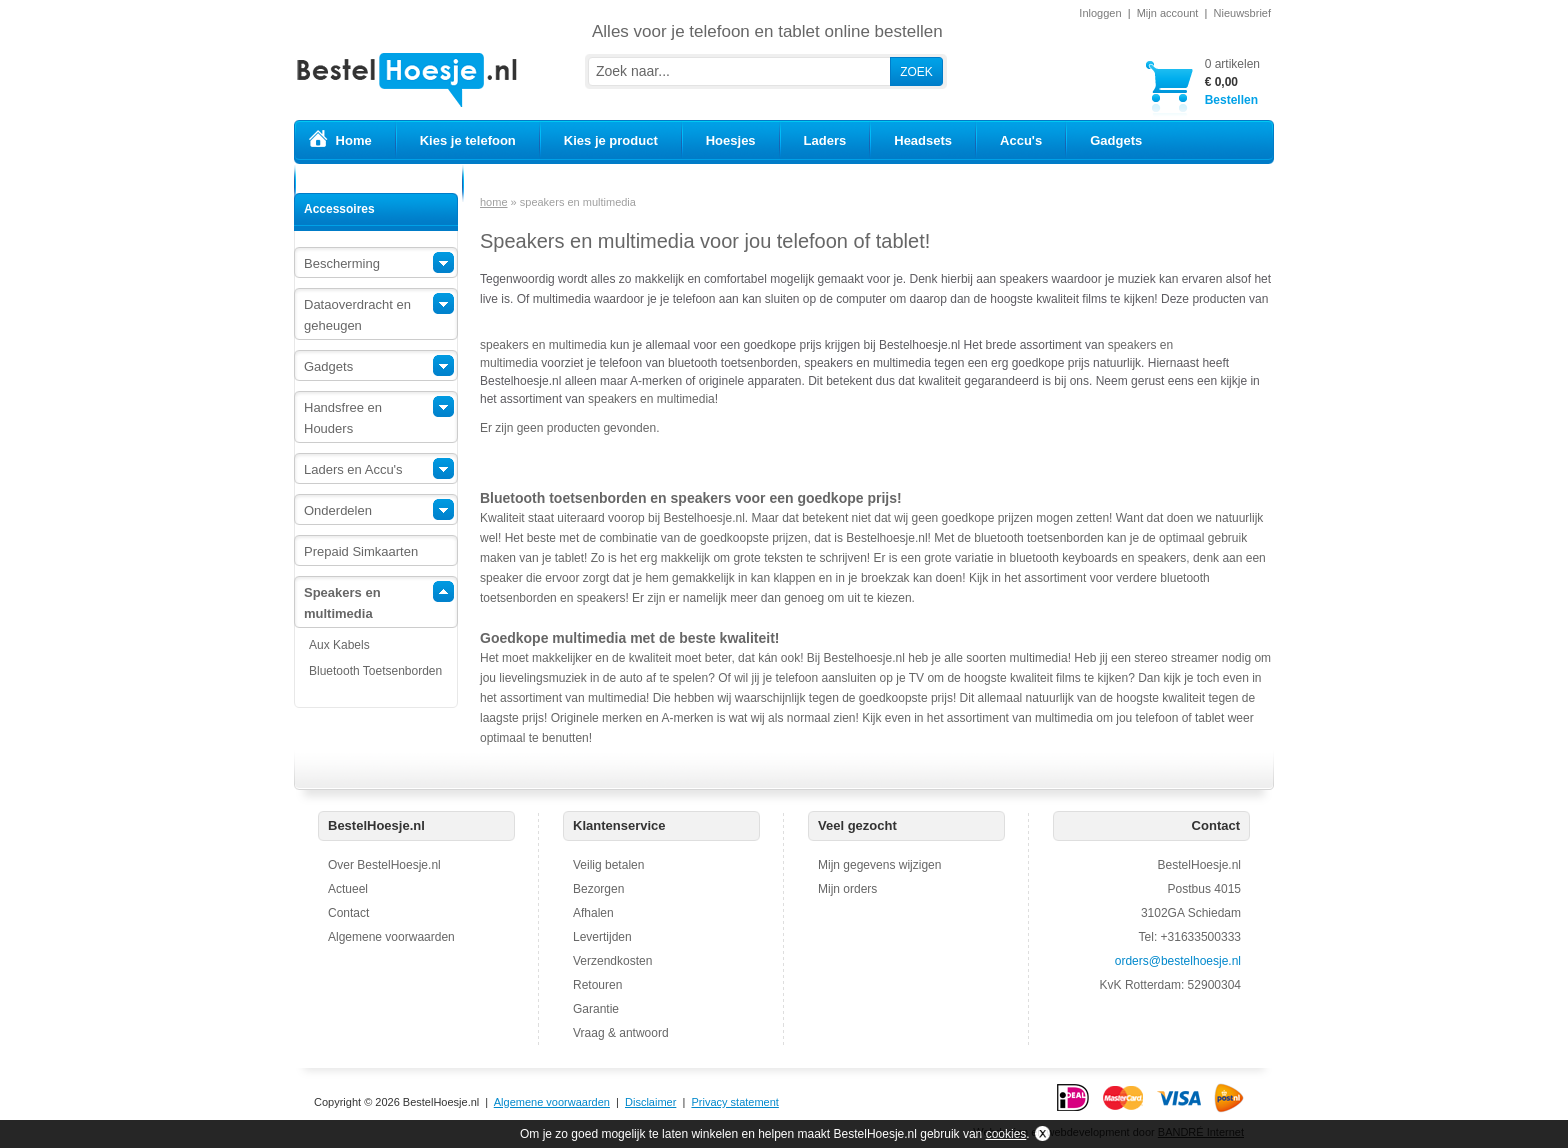  What do you see at coordinates (1100, 13) in the screenshot?
I see `Inloggen` at bounding box center [1100, 13].